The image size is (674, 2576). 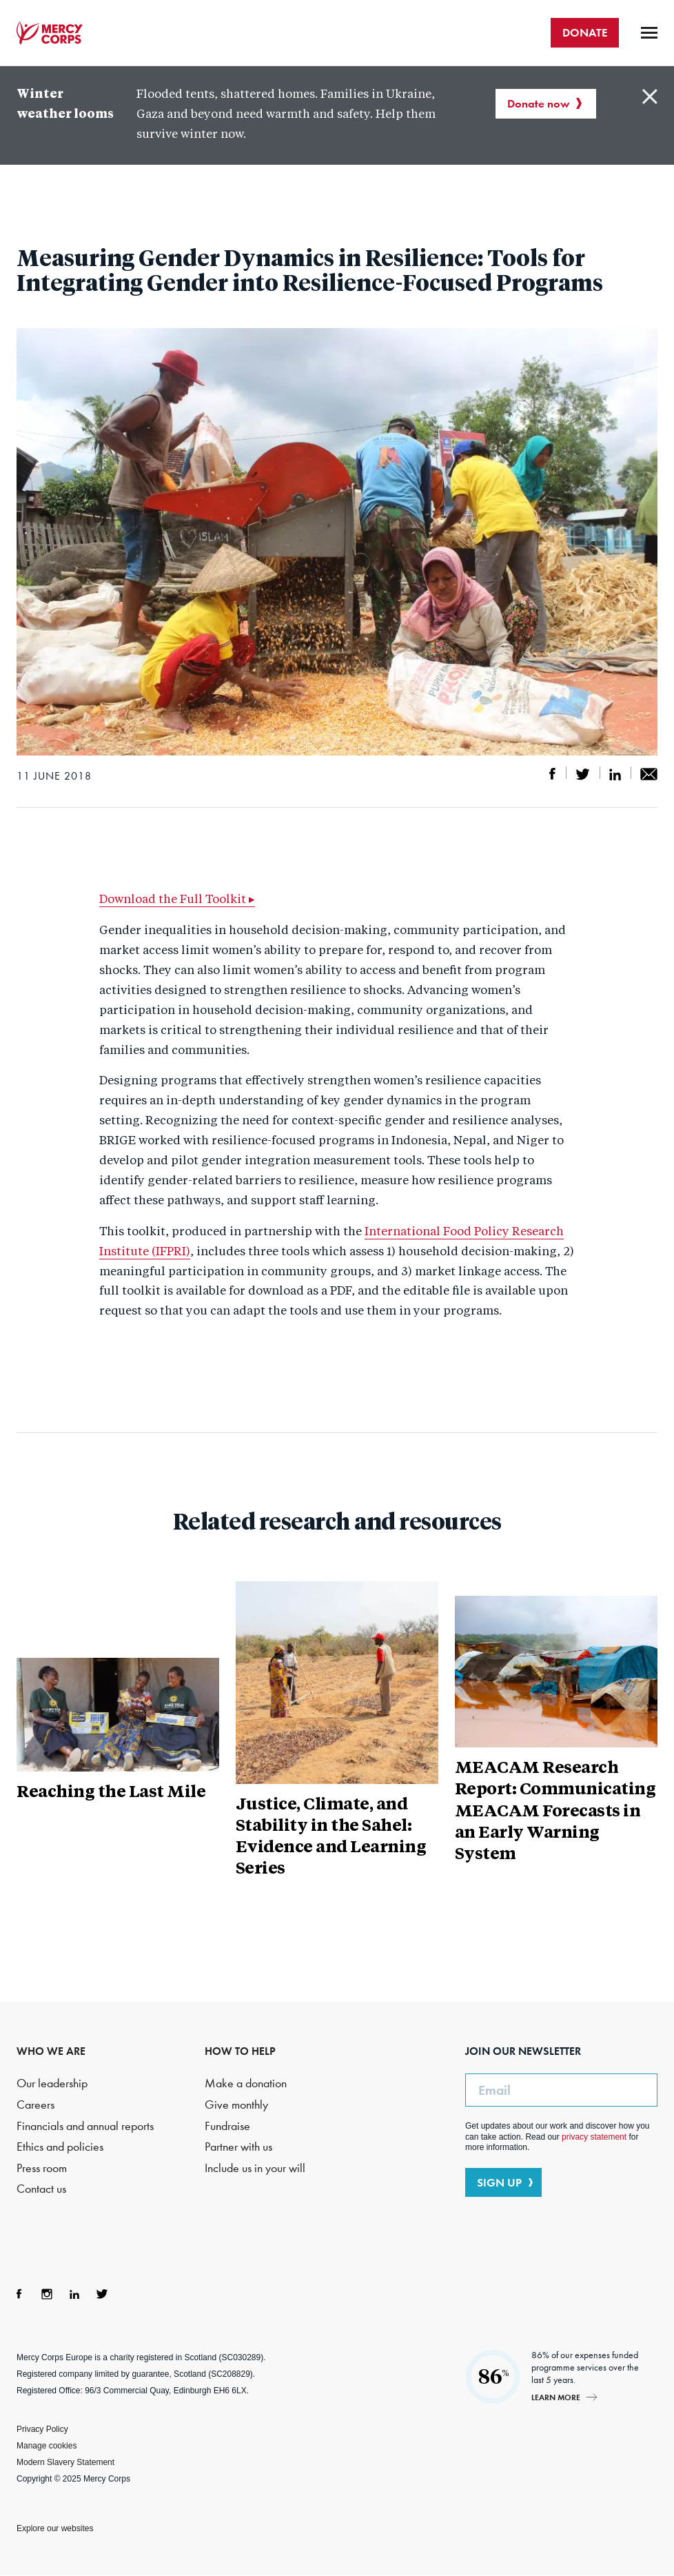 What do you see at coordinates (55, 2528) in the screenshot?
I see `Explore our websites` at bounding box center [55, 2528].